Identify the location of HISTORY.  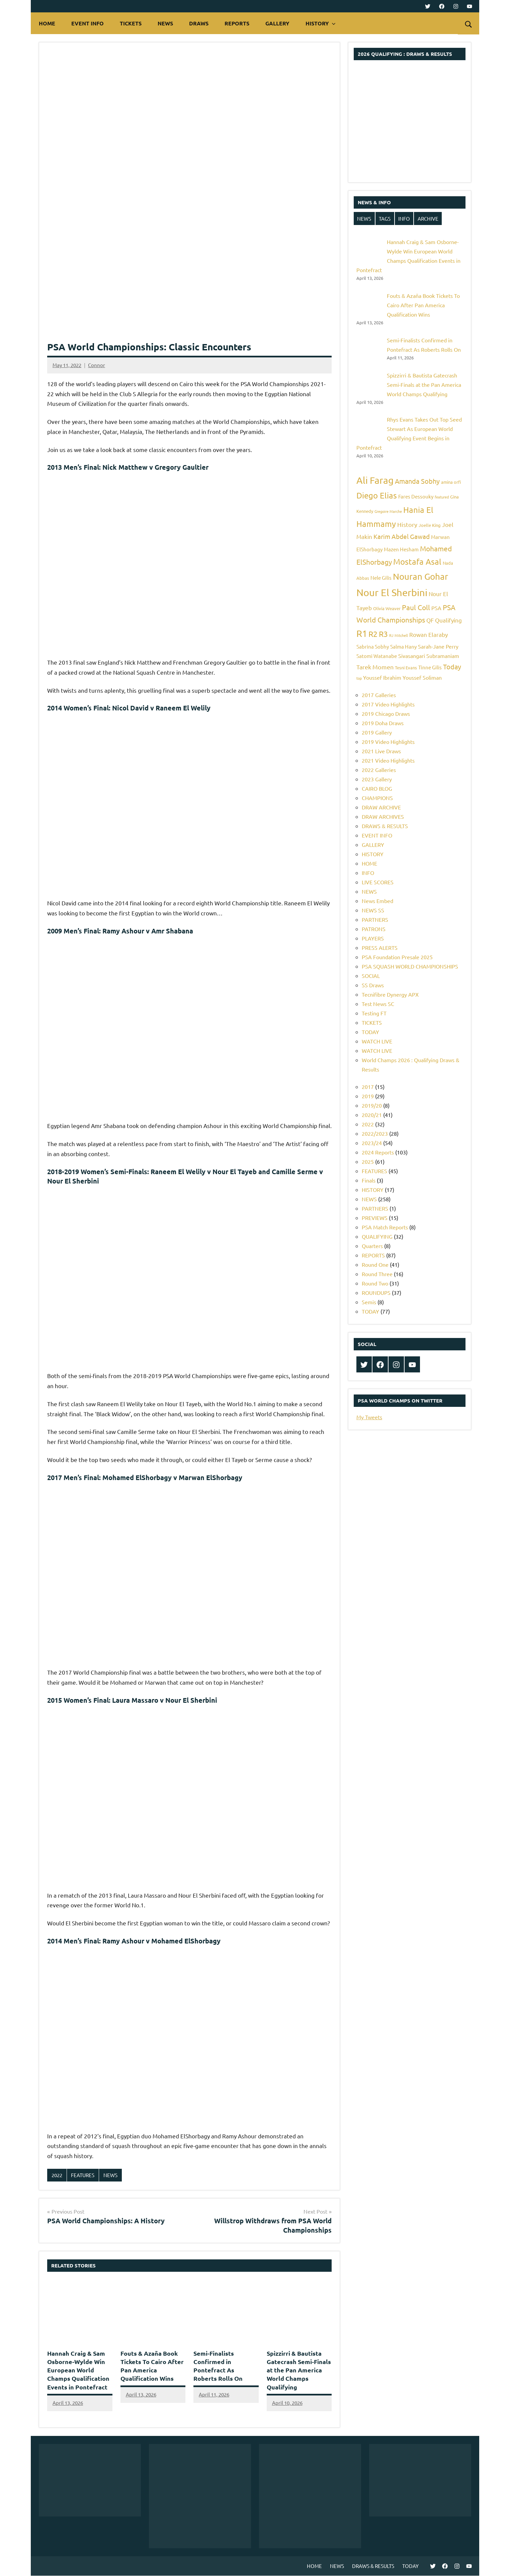
(321, 23).